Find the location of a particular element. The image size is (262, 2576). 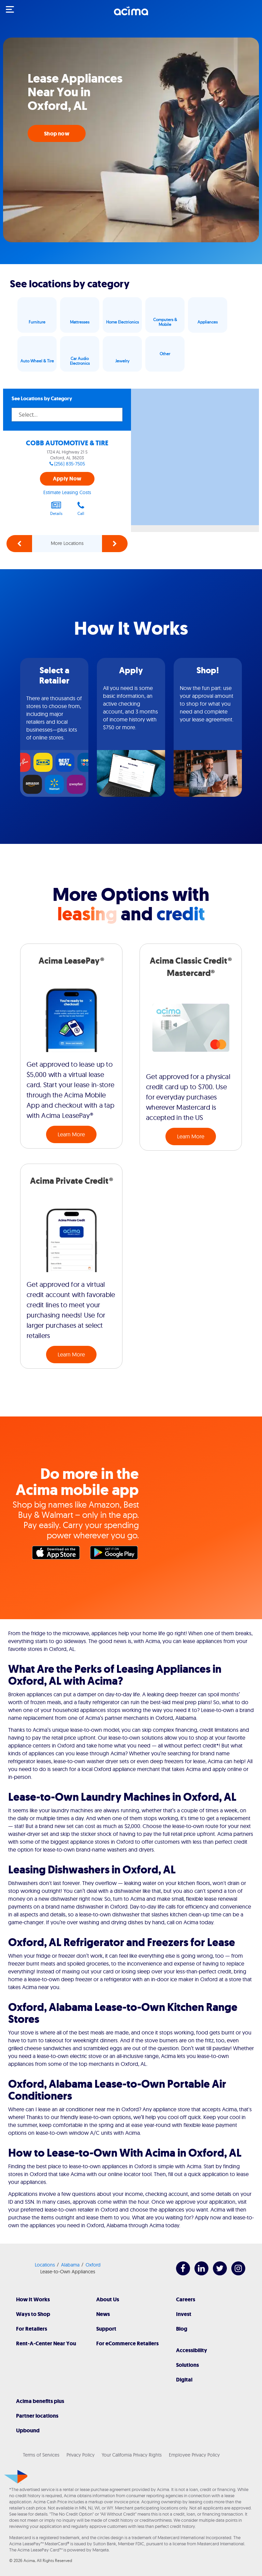

Support is located at coordinates (106, 2328).